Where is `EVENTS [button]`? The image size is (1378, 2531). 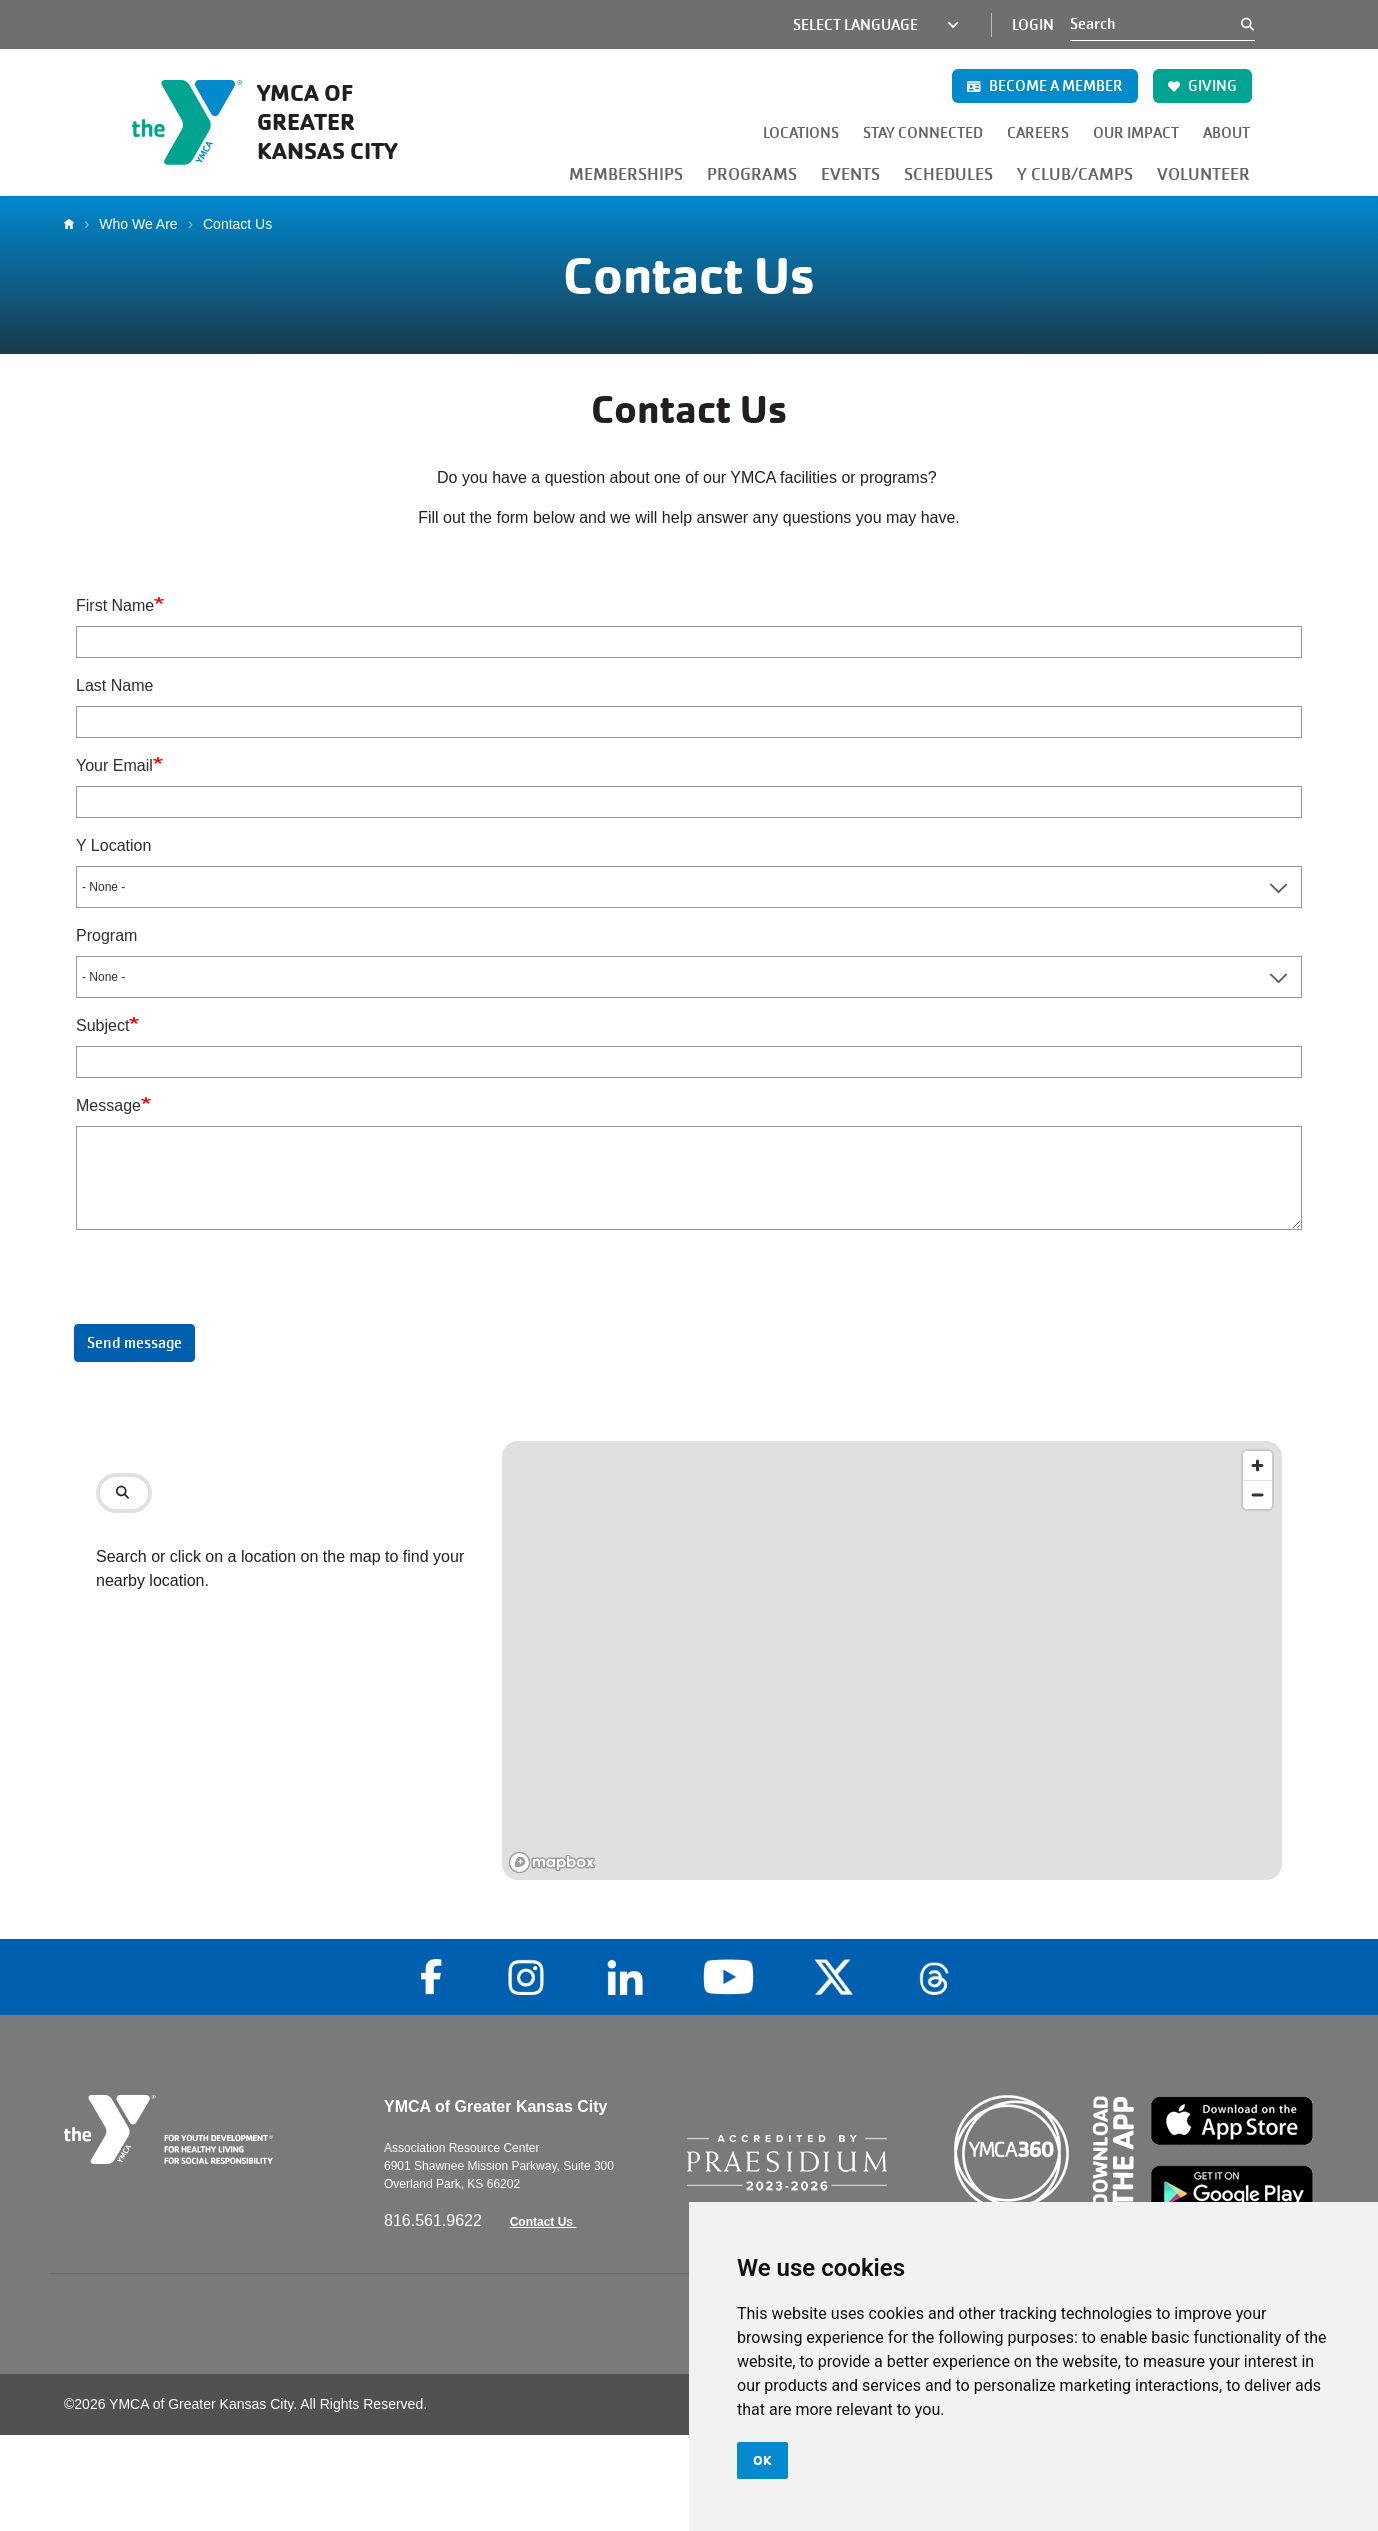 EVENTS [button] is located at coordinates (850, 174).